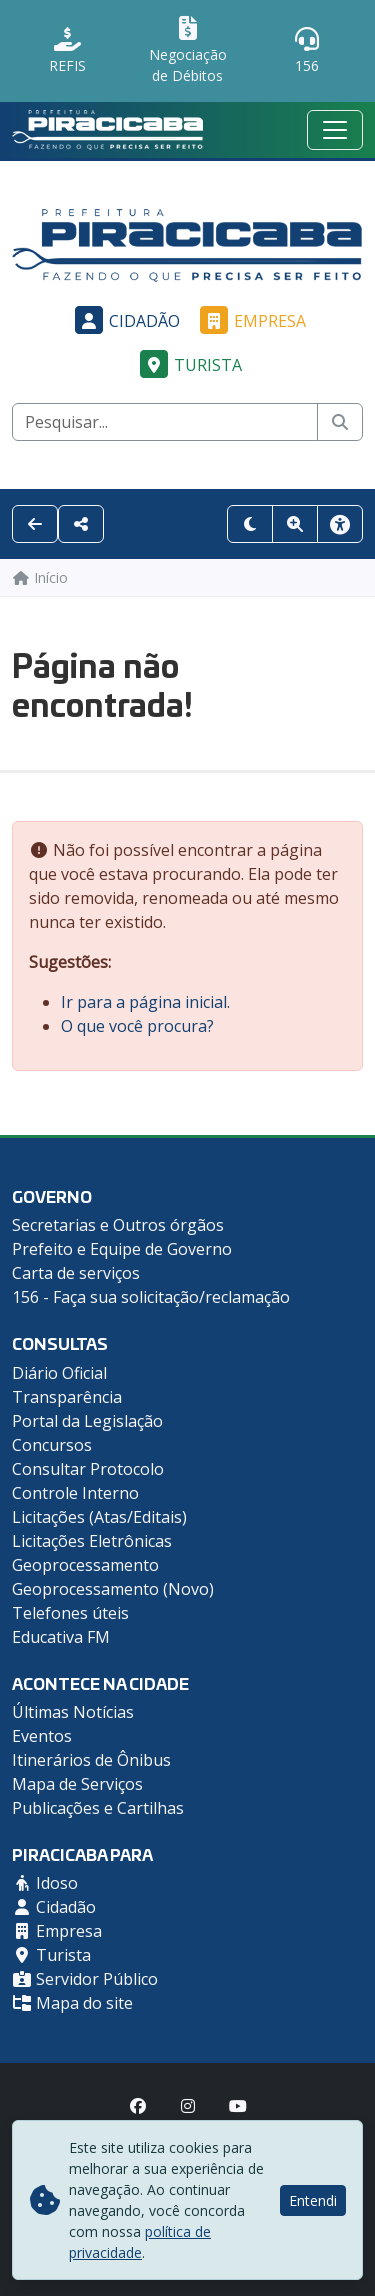 This screenshot has height=2296, width=375. I want to click on Últimas Notícias, so click(73, 1712).